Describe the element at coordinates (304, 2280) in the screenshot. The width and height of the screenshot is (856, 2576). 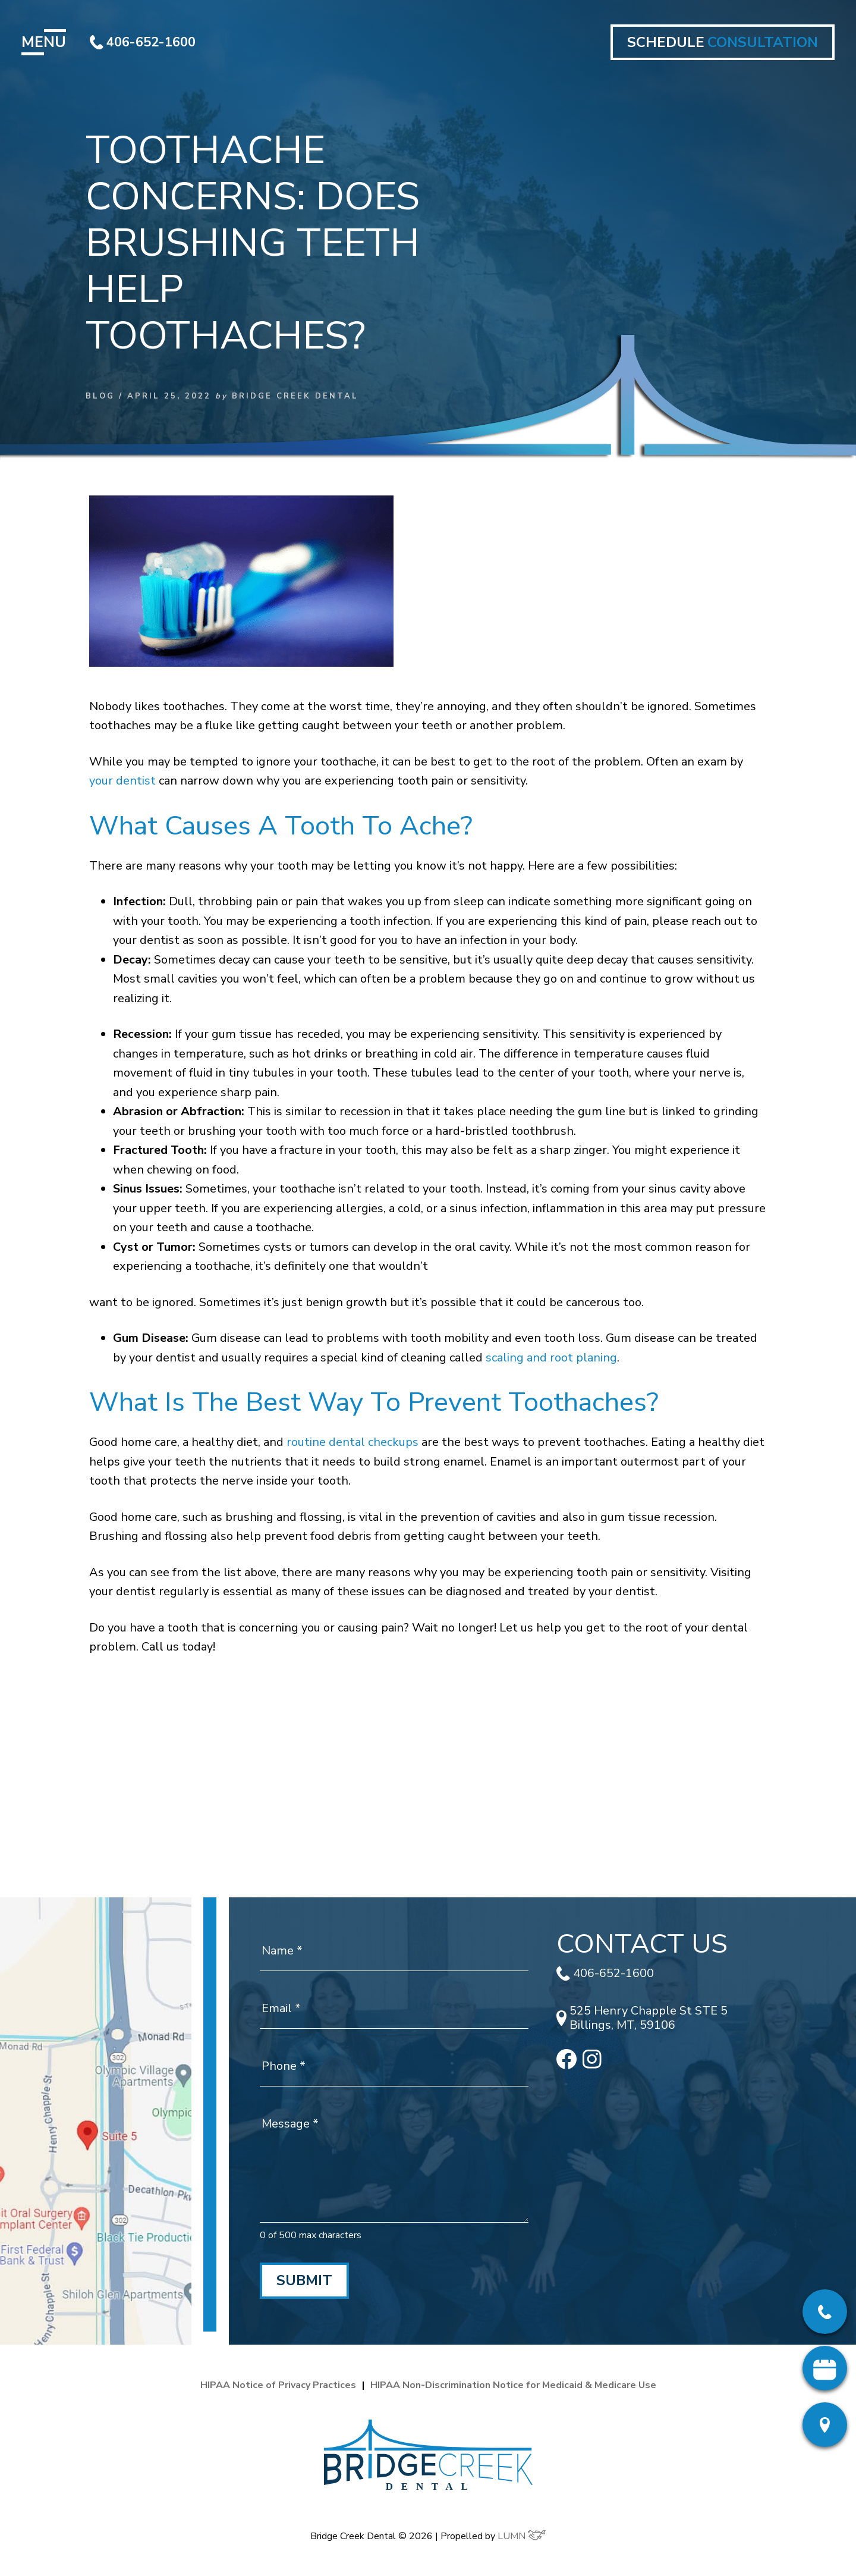
I see `Submit` at that location.